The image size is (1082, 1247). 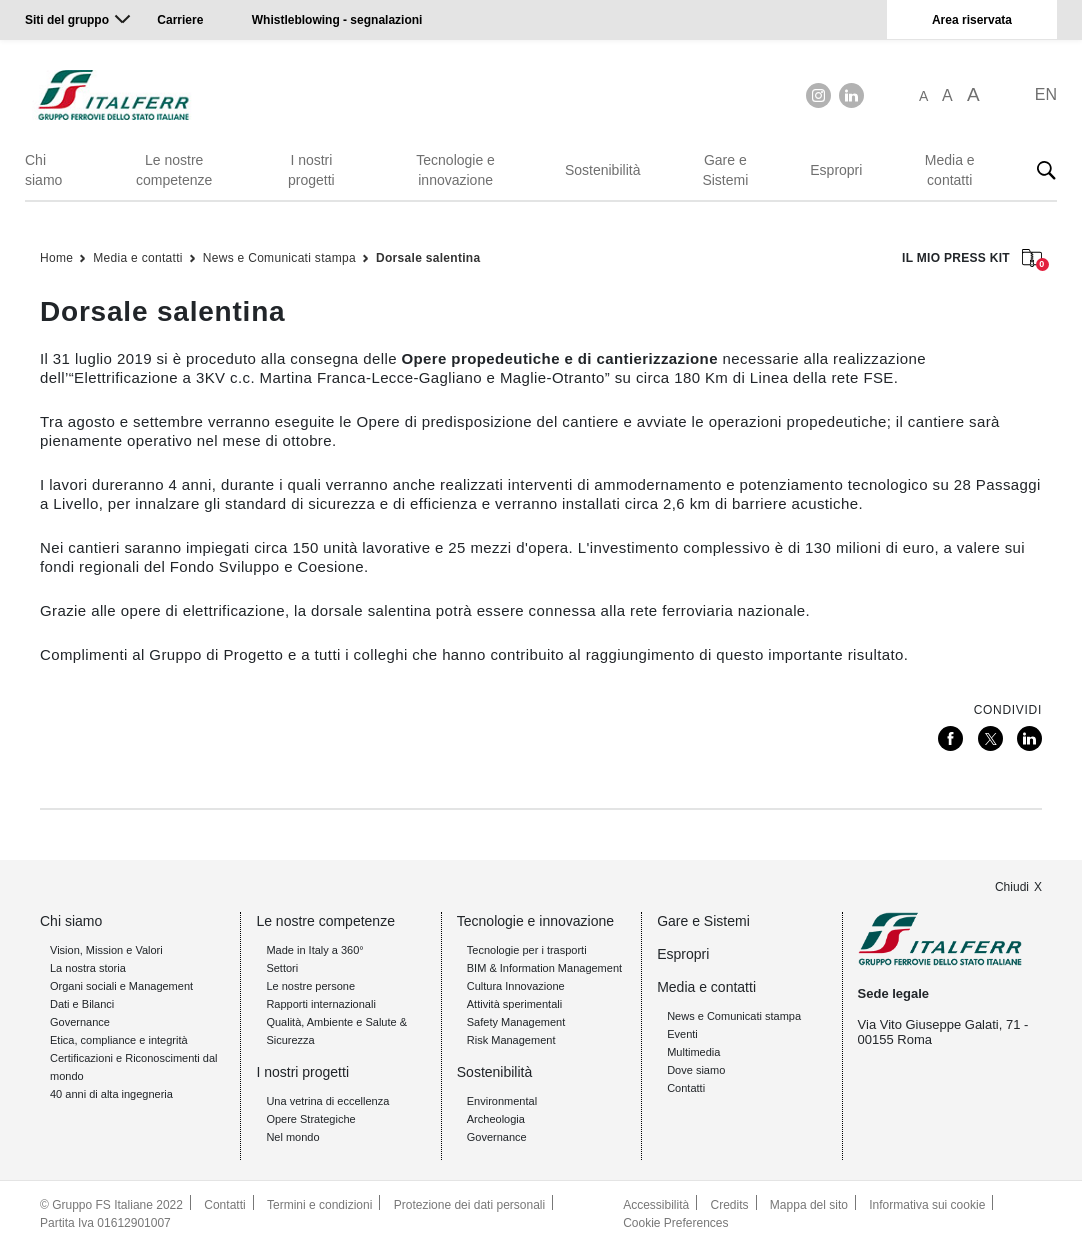 I want to click on News e Comunicati stampa, so click(x=279, y=258).